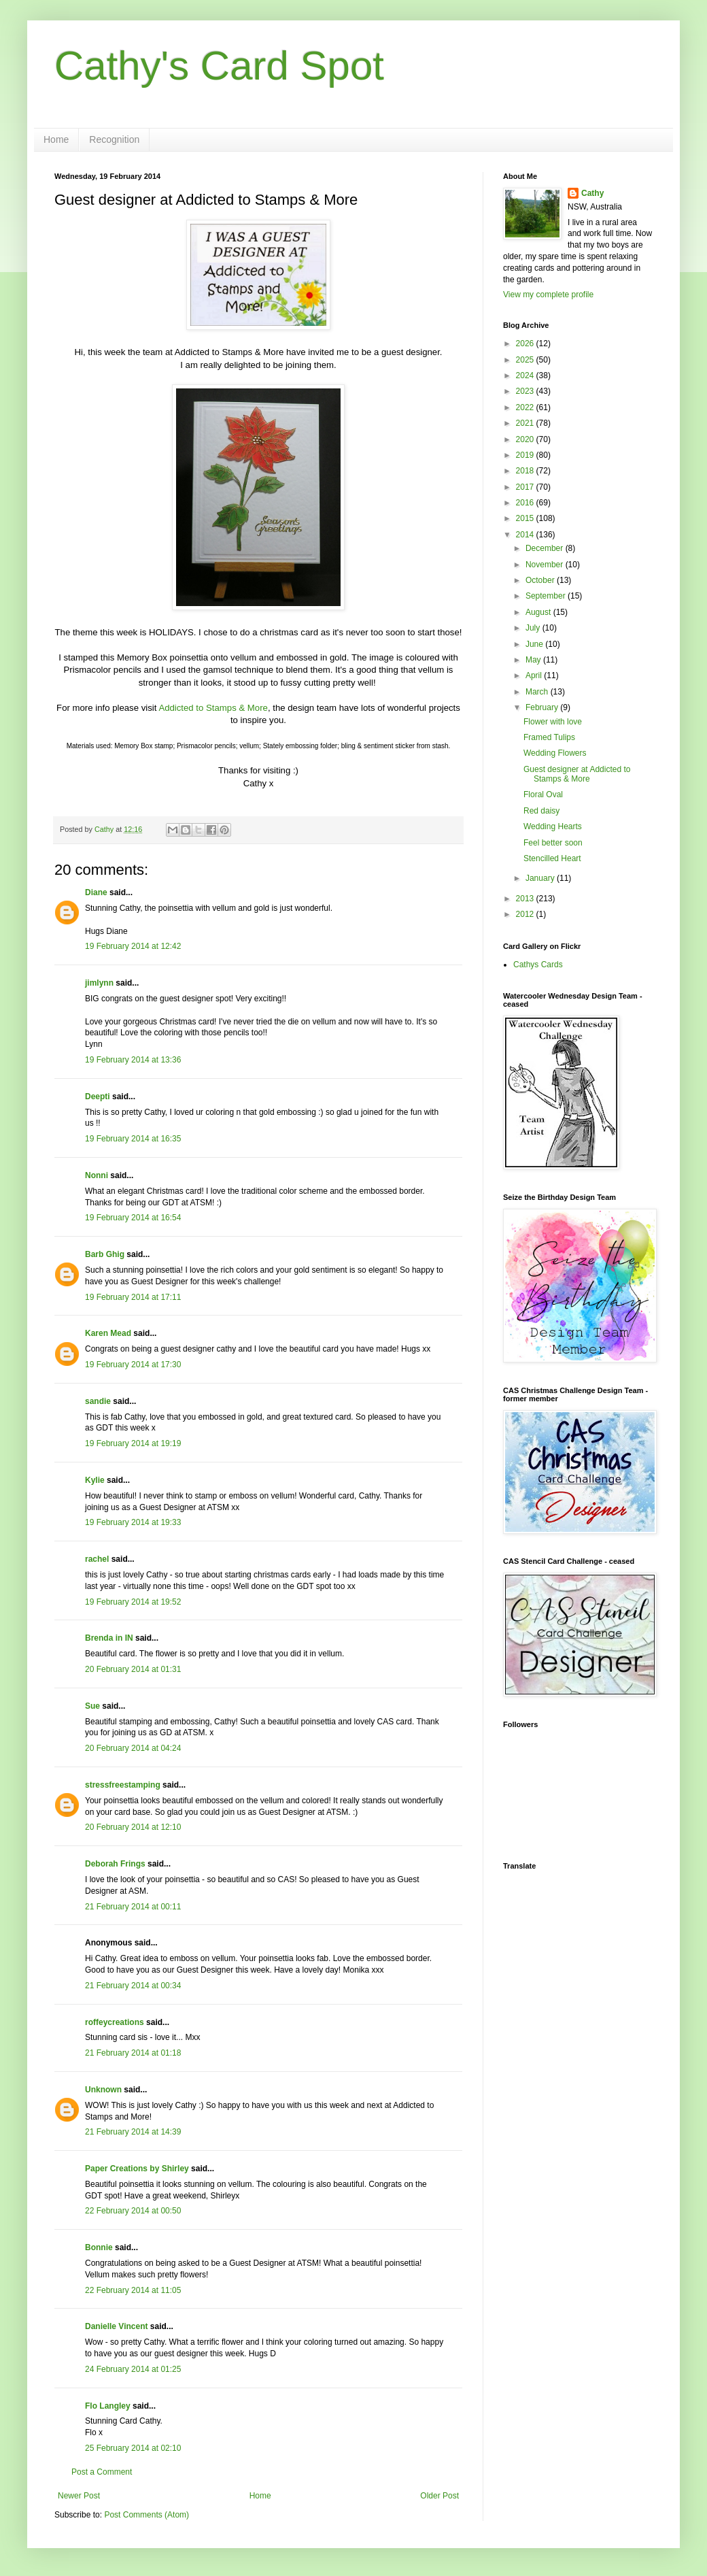 Image resolution: width=707 pixels, height=2576 pixels. What do you see at coordinates (109, 1638) in the screenshot?
I see `Brenda in IN` at bounding box center [109, 1638].